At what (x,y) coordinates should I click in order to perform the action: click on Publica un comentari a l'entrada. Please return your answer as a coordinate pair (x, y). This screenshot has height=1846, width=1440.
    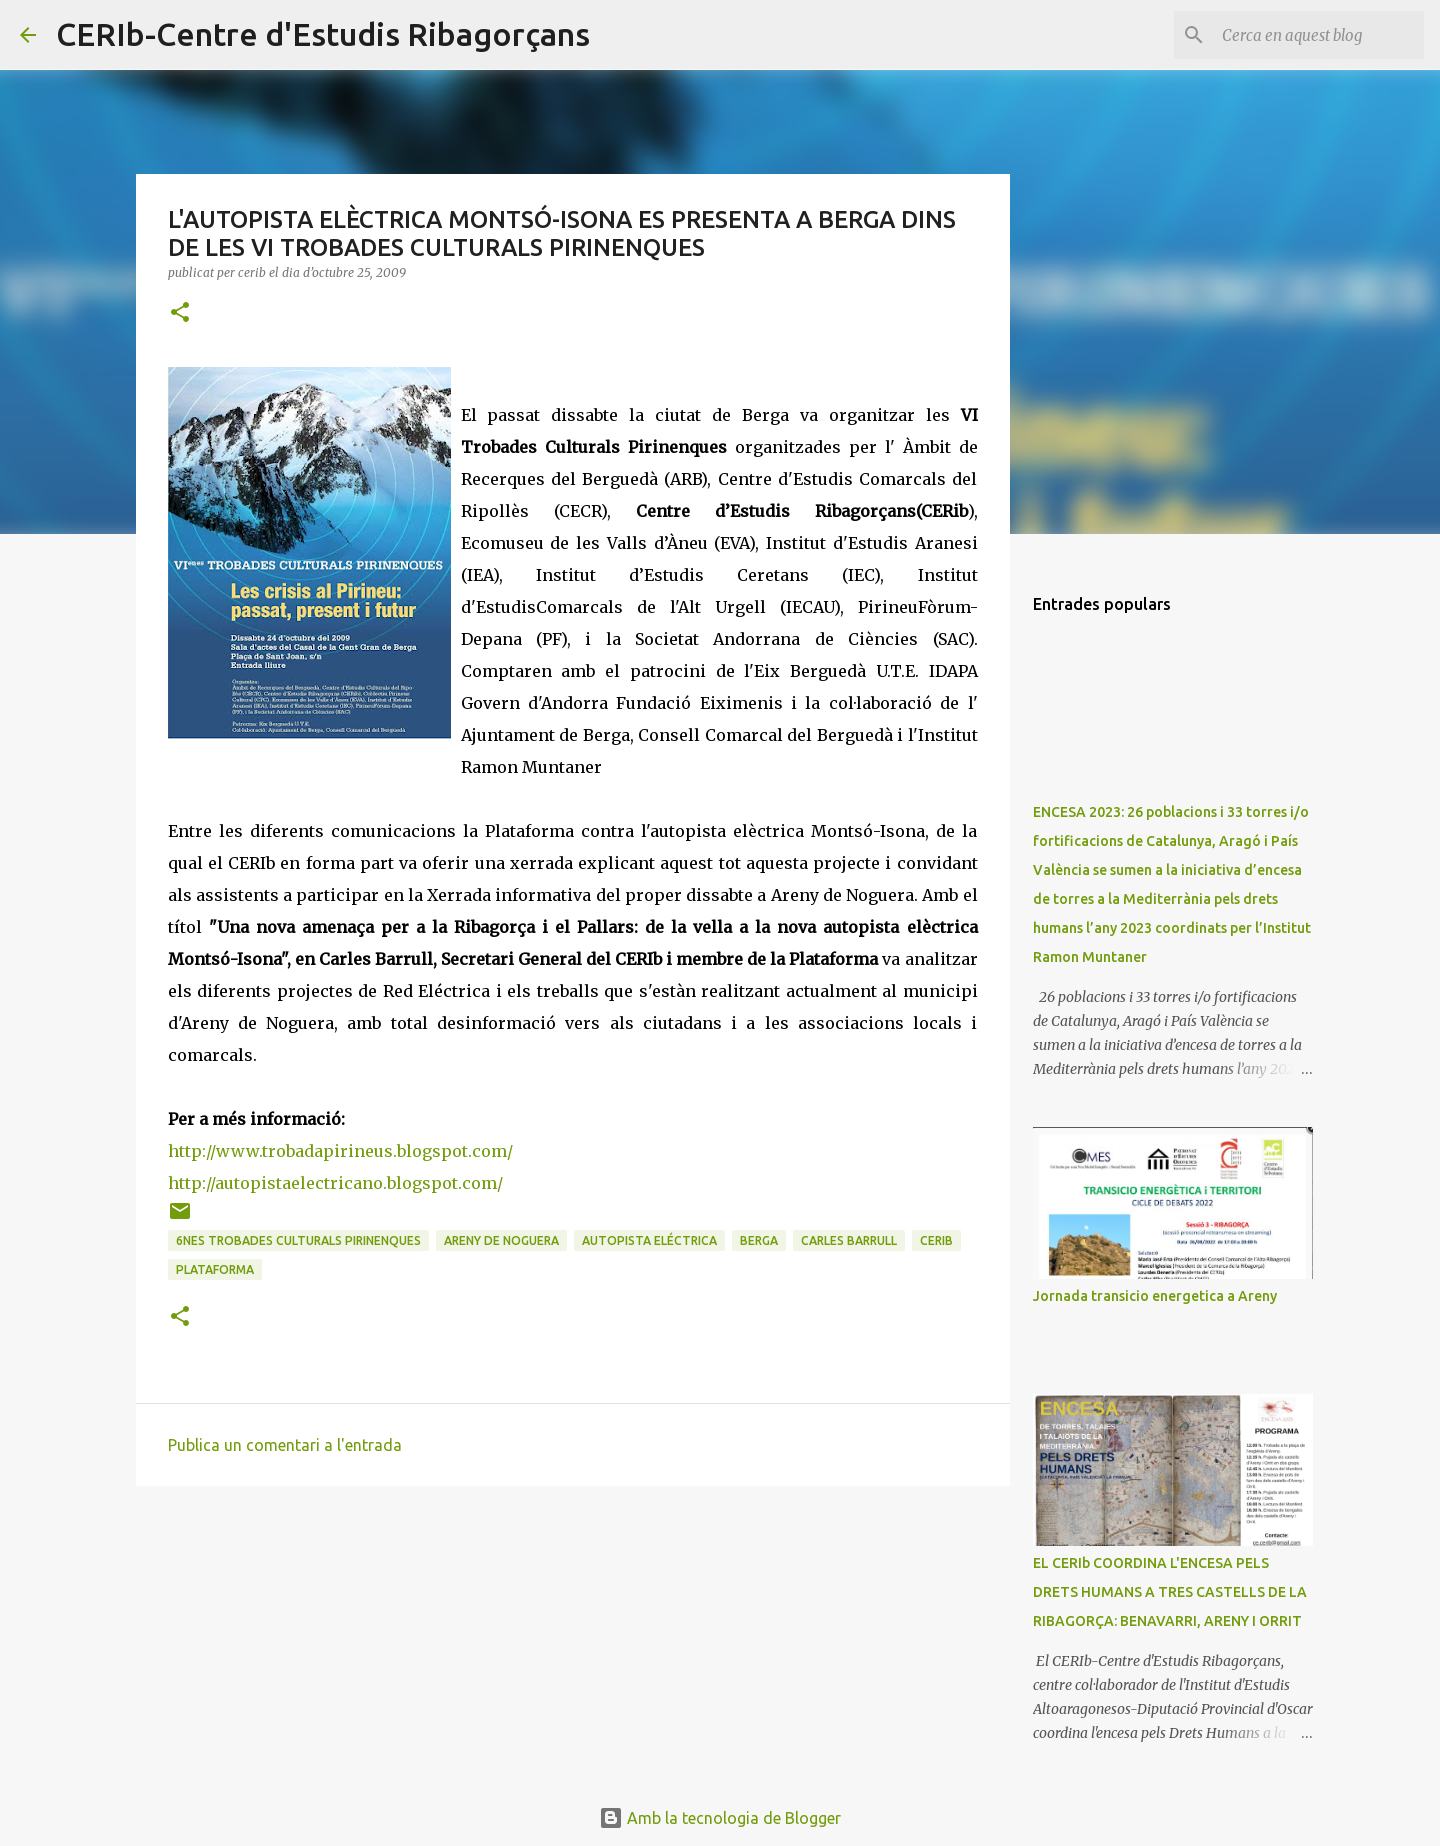
    Looking at the image, I should click on (285, 1445).